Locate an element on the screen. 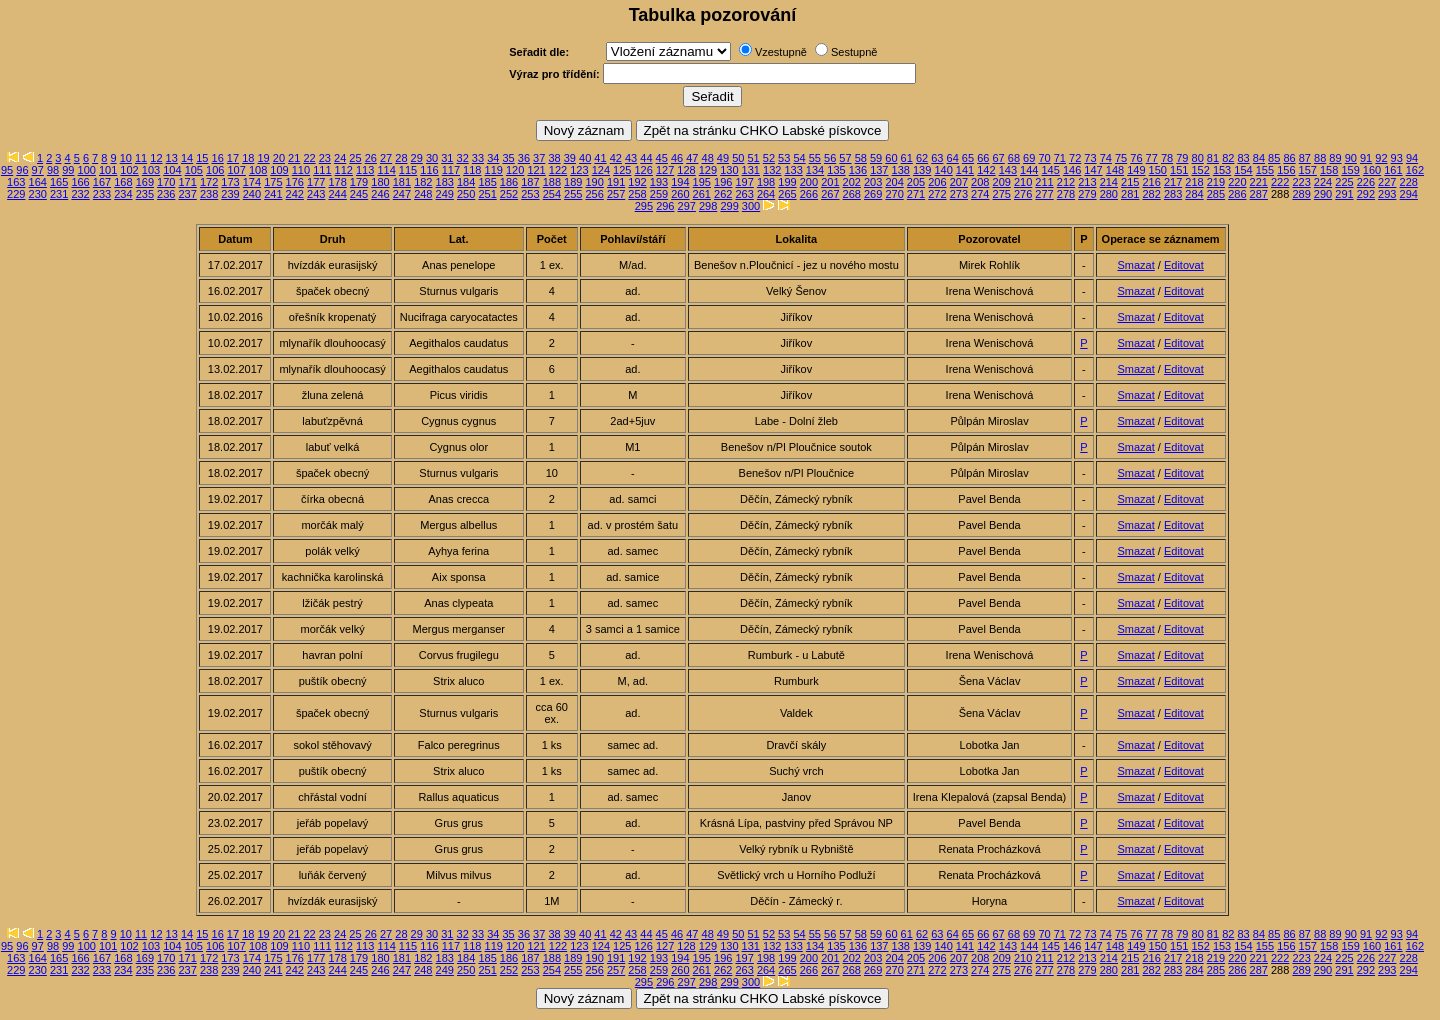 Image resolution: width=1440 pixels, height=1020 pixels. 61 is located at coordinates (907, 158).